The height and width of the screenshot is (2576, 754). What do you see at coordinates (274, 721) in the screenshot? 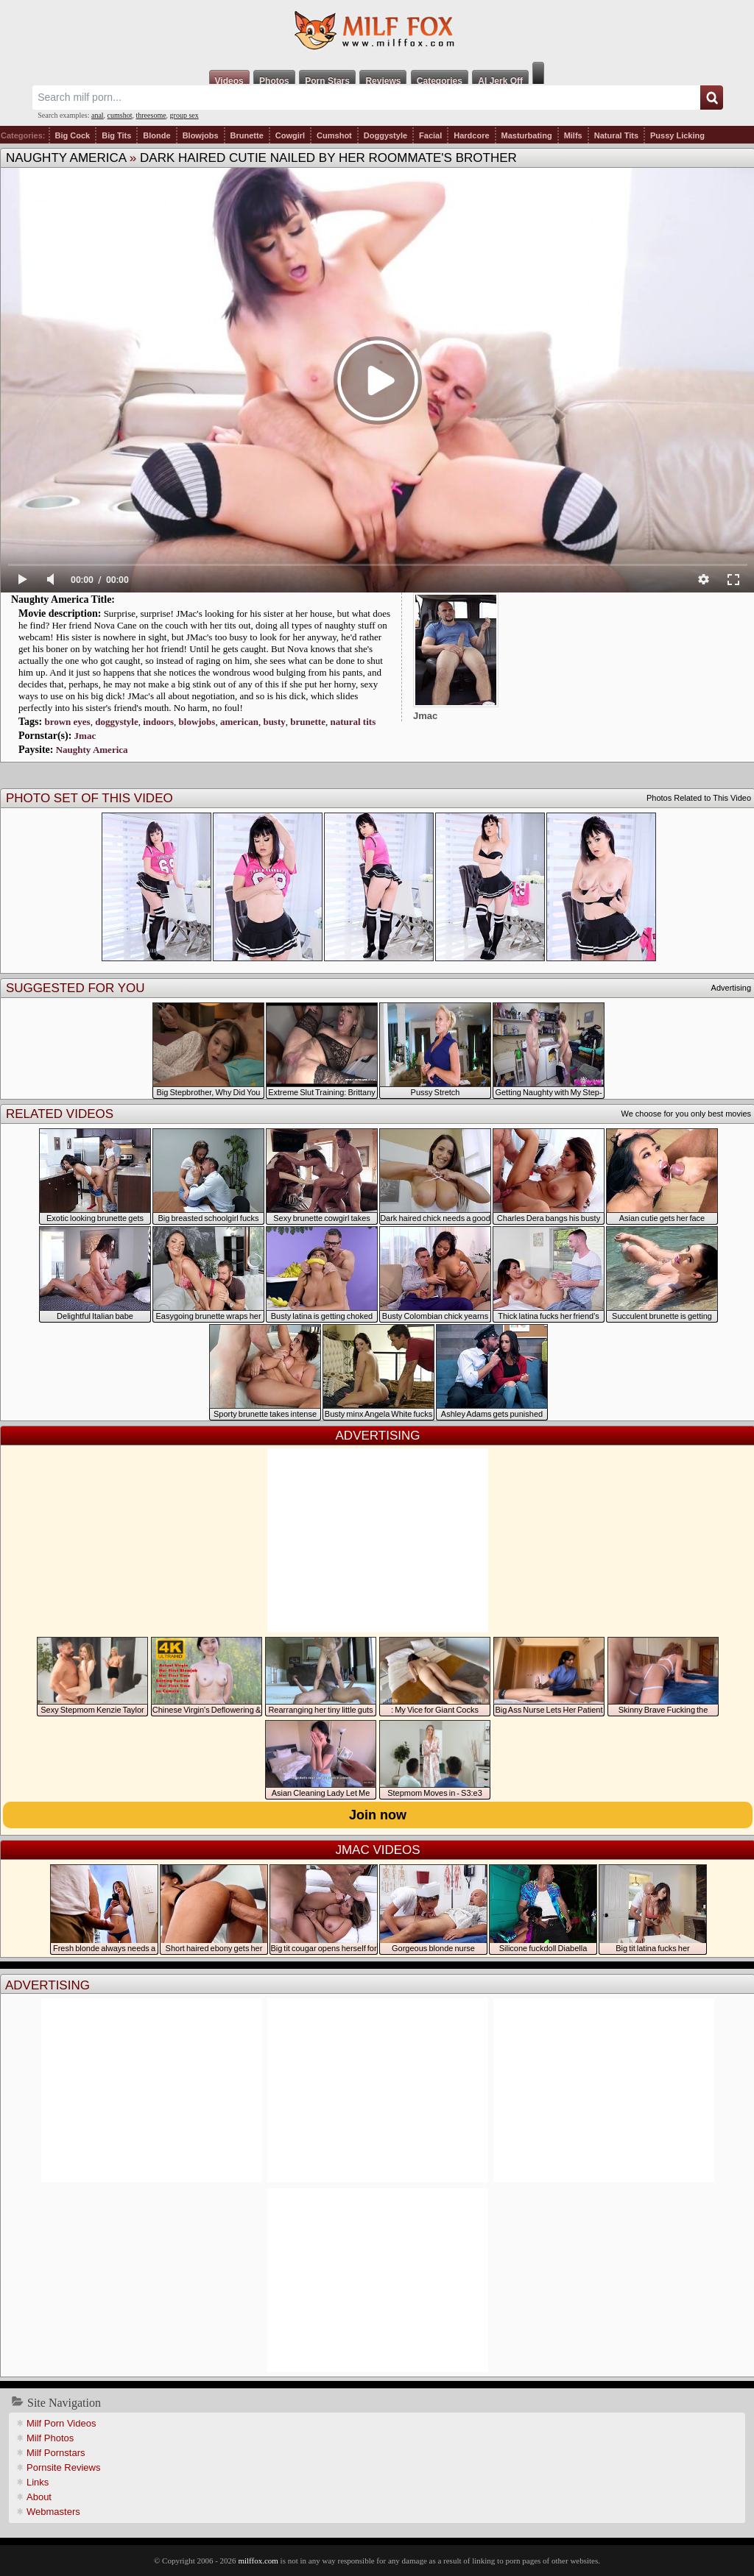
I see `busty` at bounding box center [274, 721].